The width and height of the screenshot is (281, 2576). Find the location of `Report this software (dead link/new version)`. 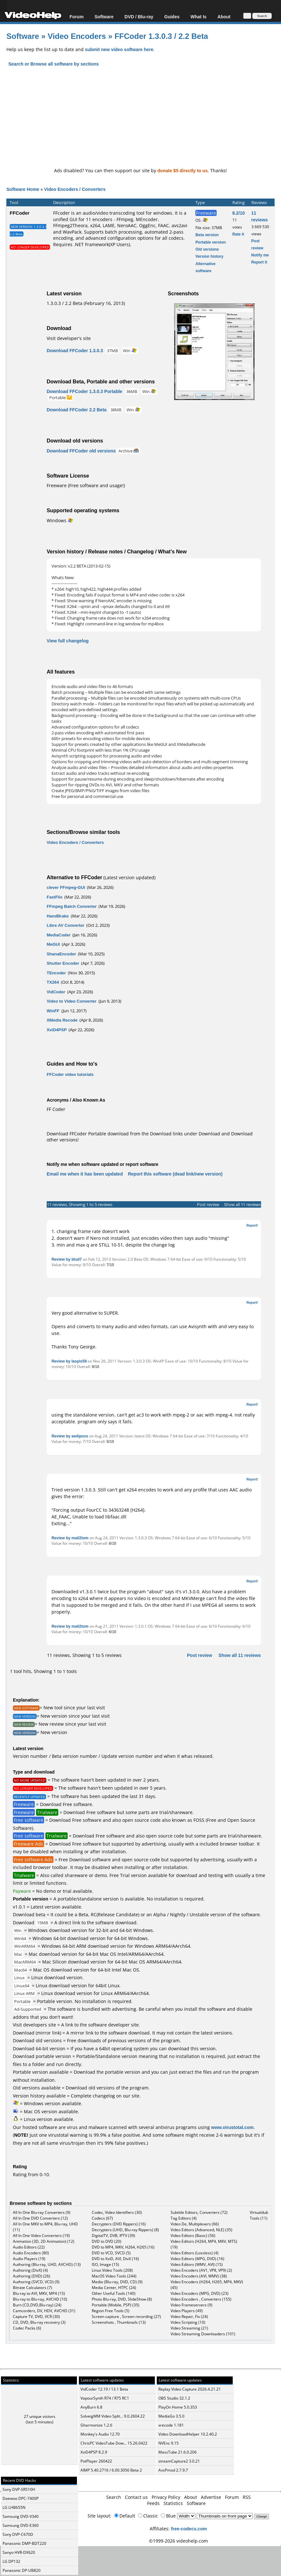

Report this software (dead link/new version) is located at coordinates (175, 1174).